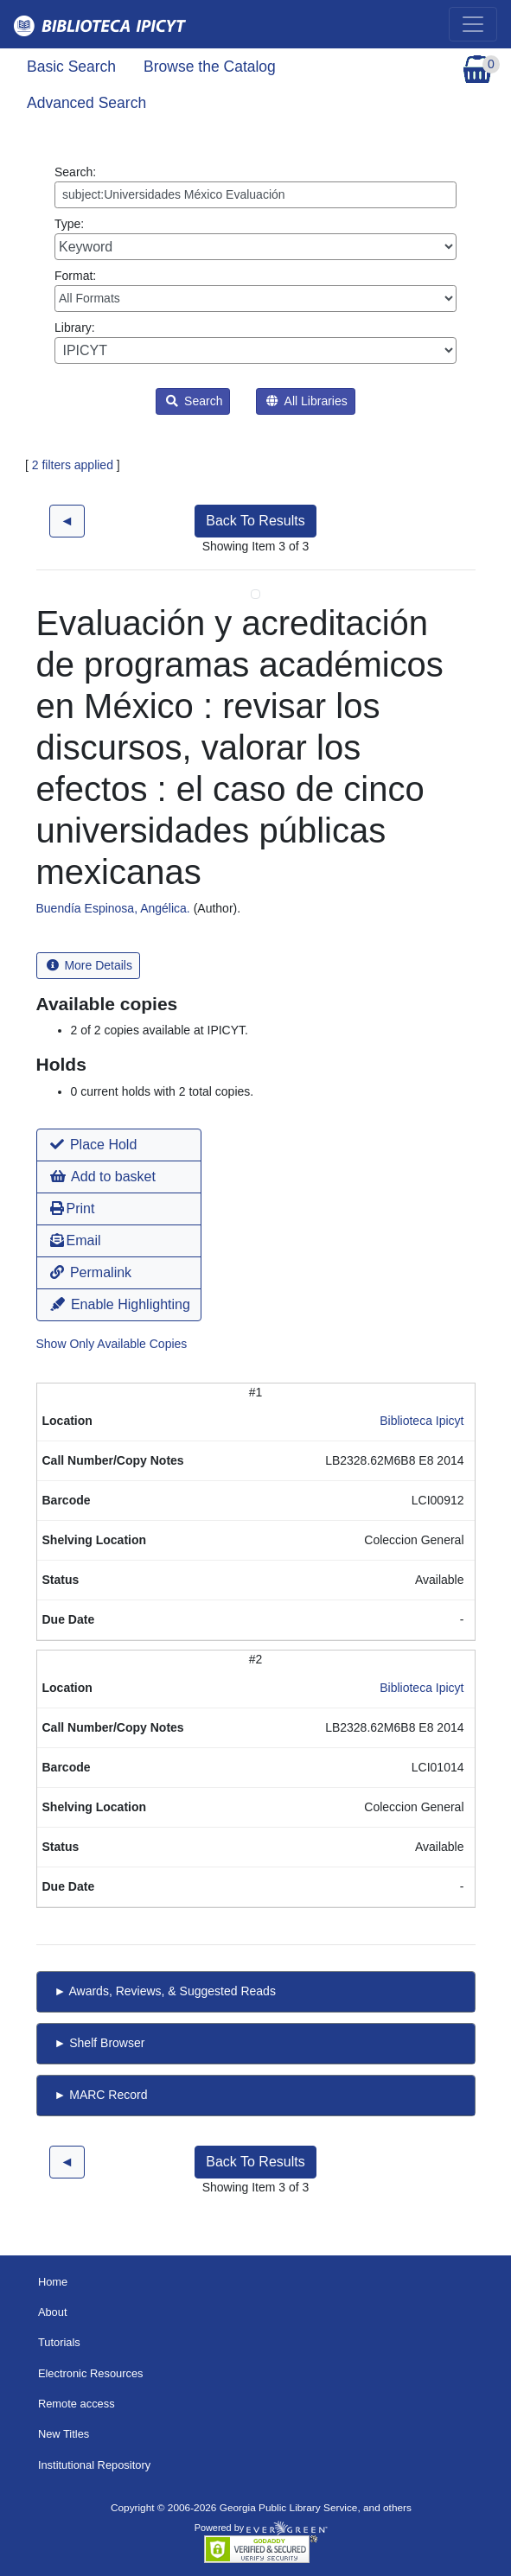 This screenshot has width=511, height=2576. I want to click on Show Only Available Copies, so click(112, 1344).